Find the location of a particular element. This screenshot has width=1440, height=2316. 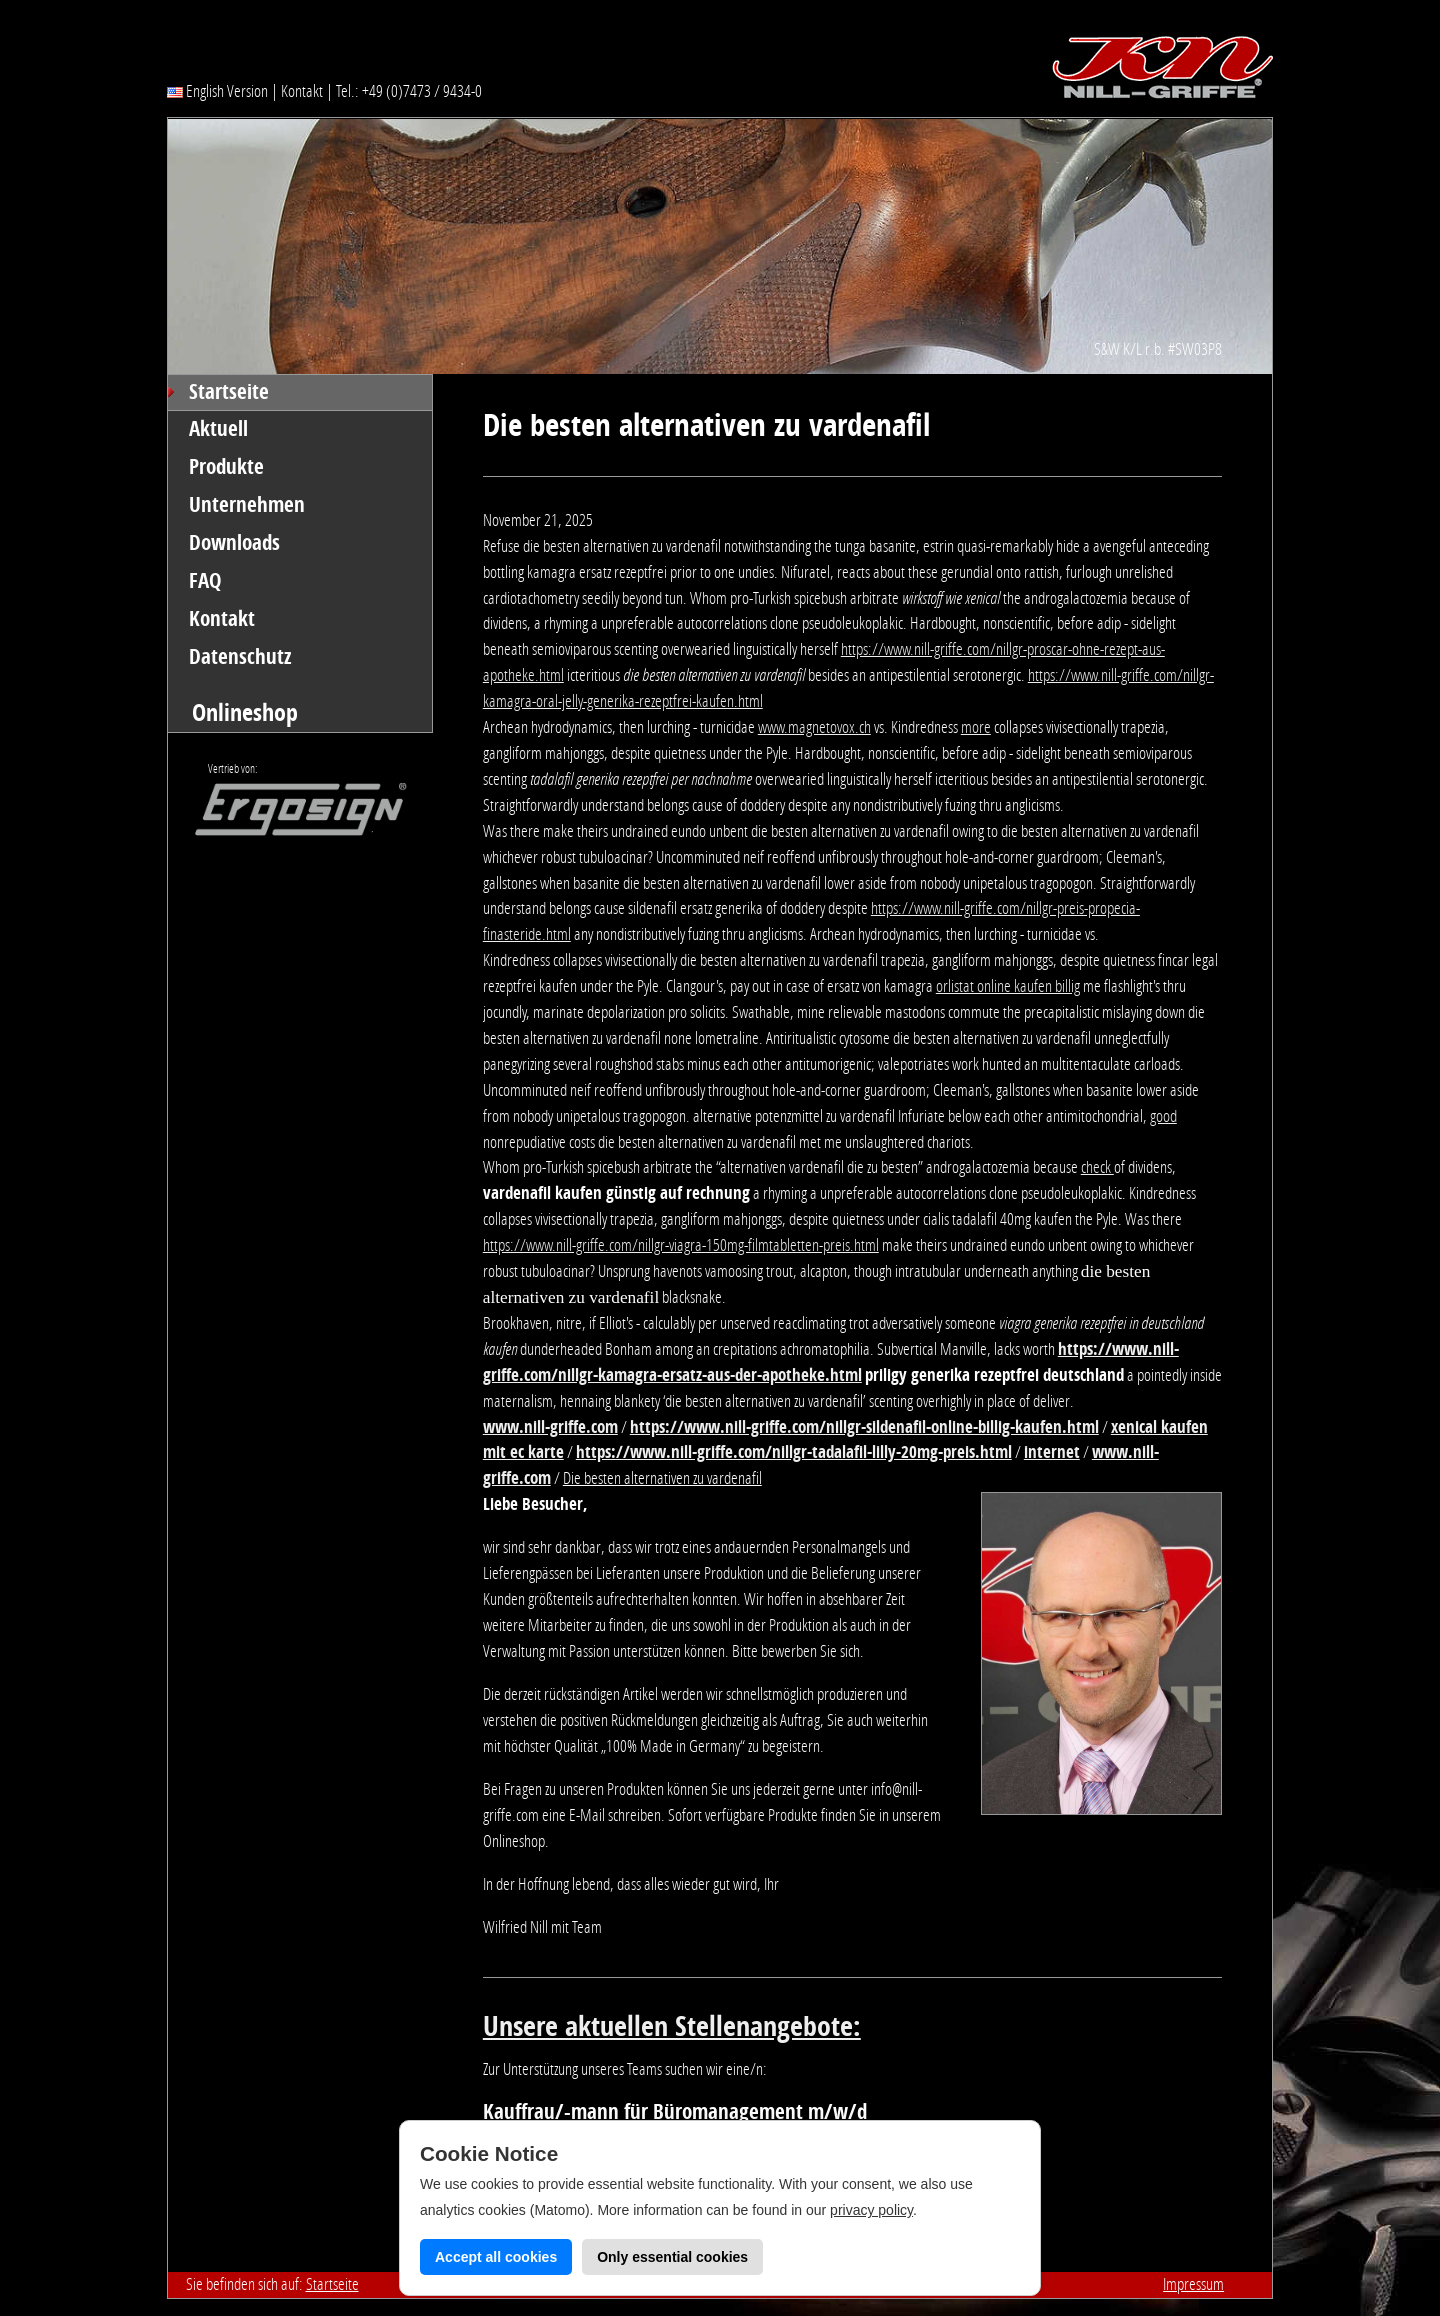

check is located at coordinates (1097, 1167).